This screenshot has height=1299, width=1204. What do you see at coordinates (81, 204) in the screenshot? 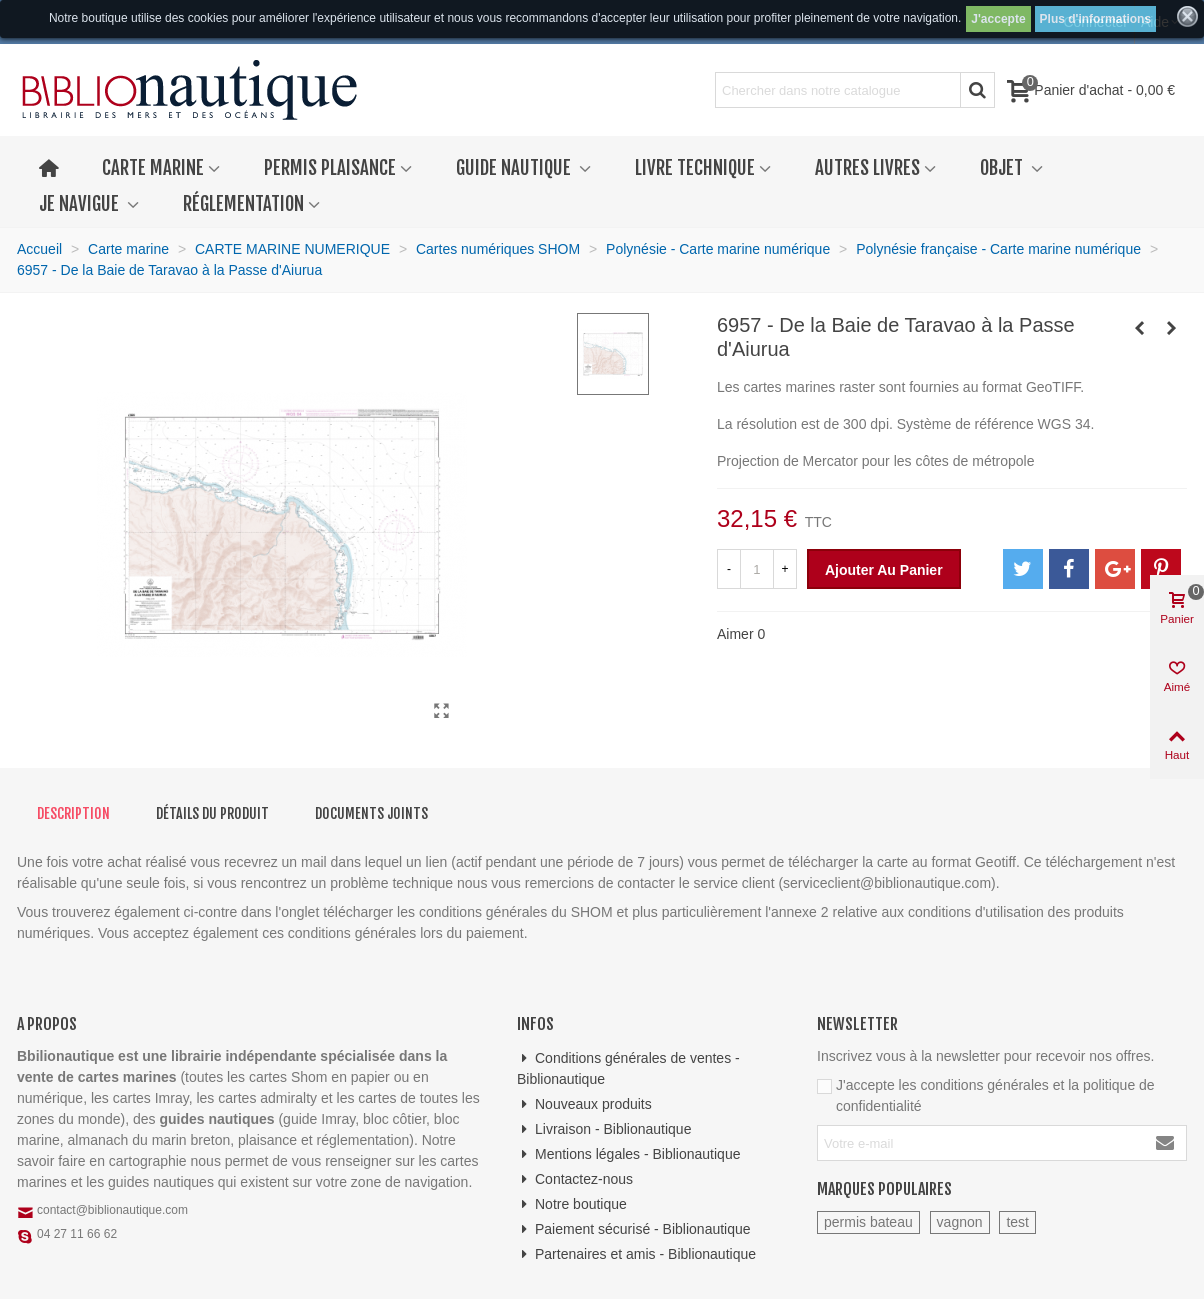
I see `Je navigue` at bounding box center [81, 204].